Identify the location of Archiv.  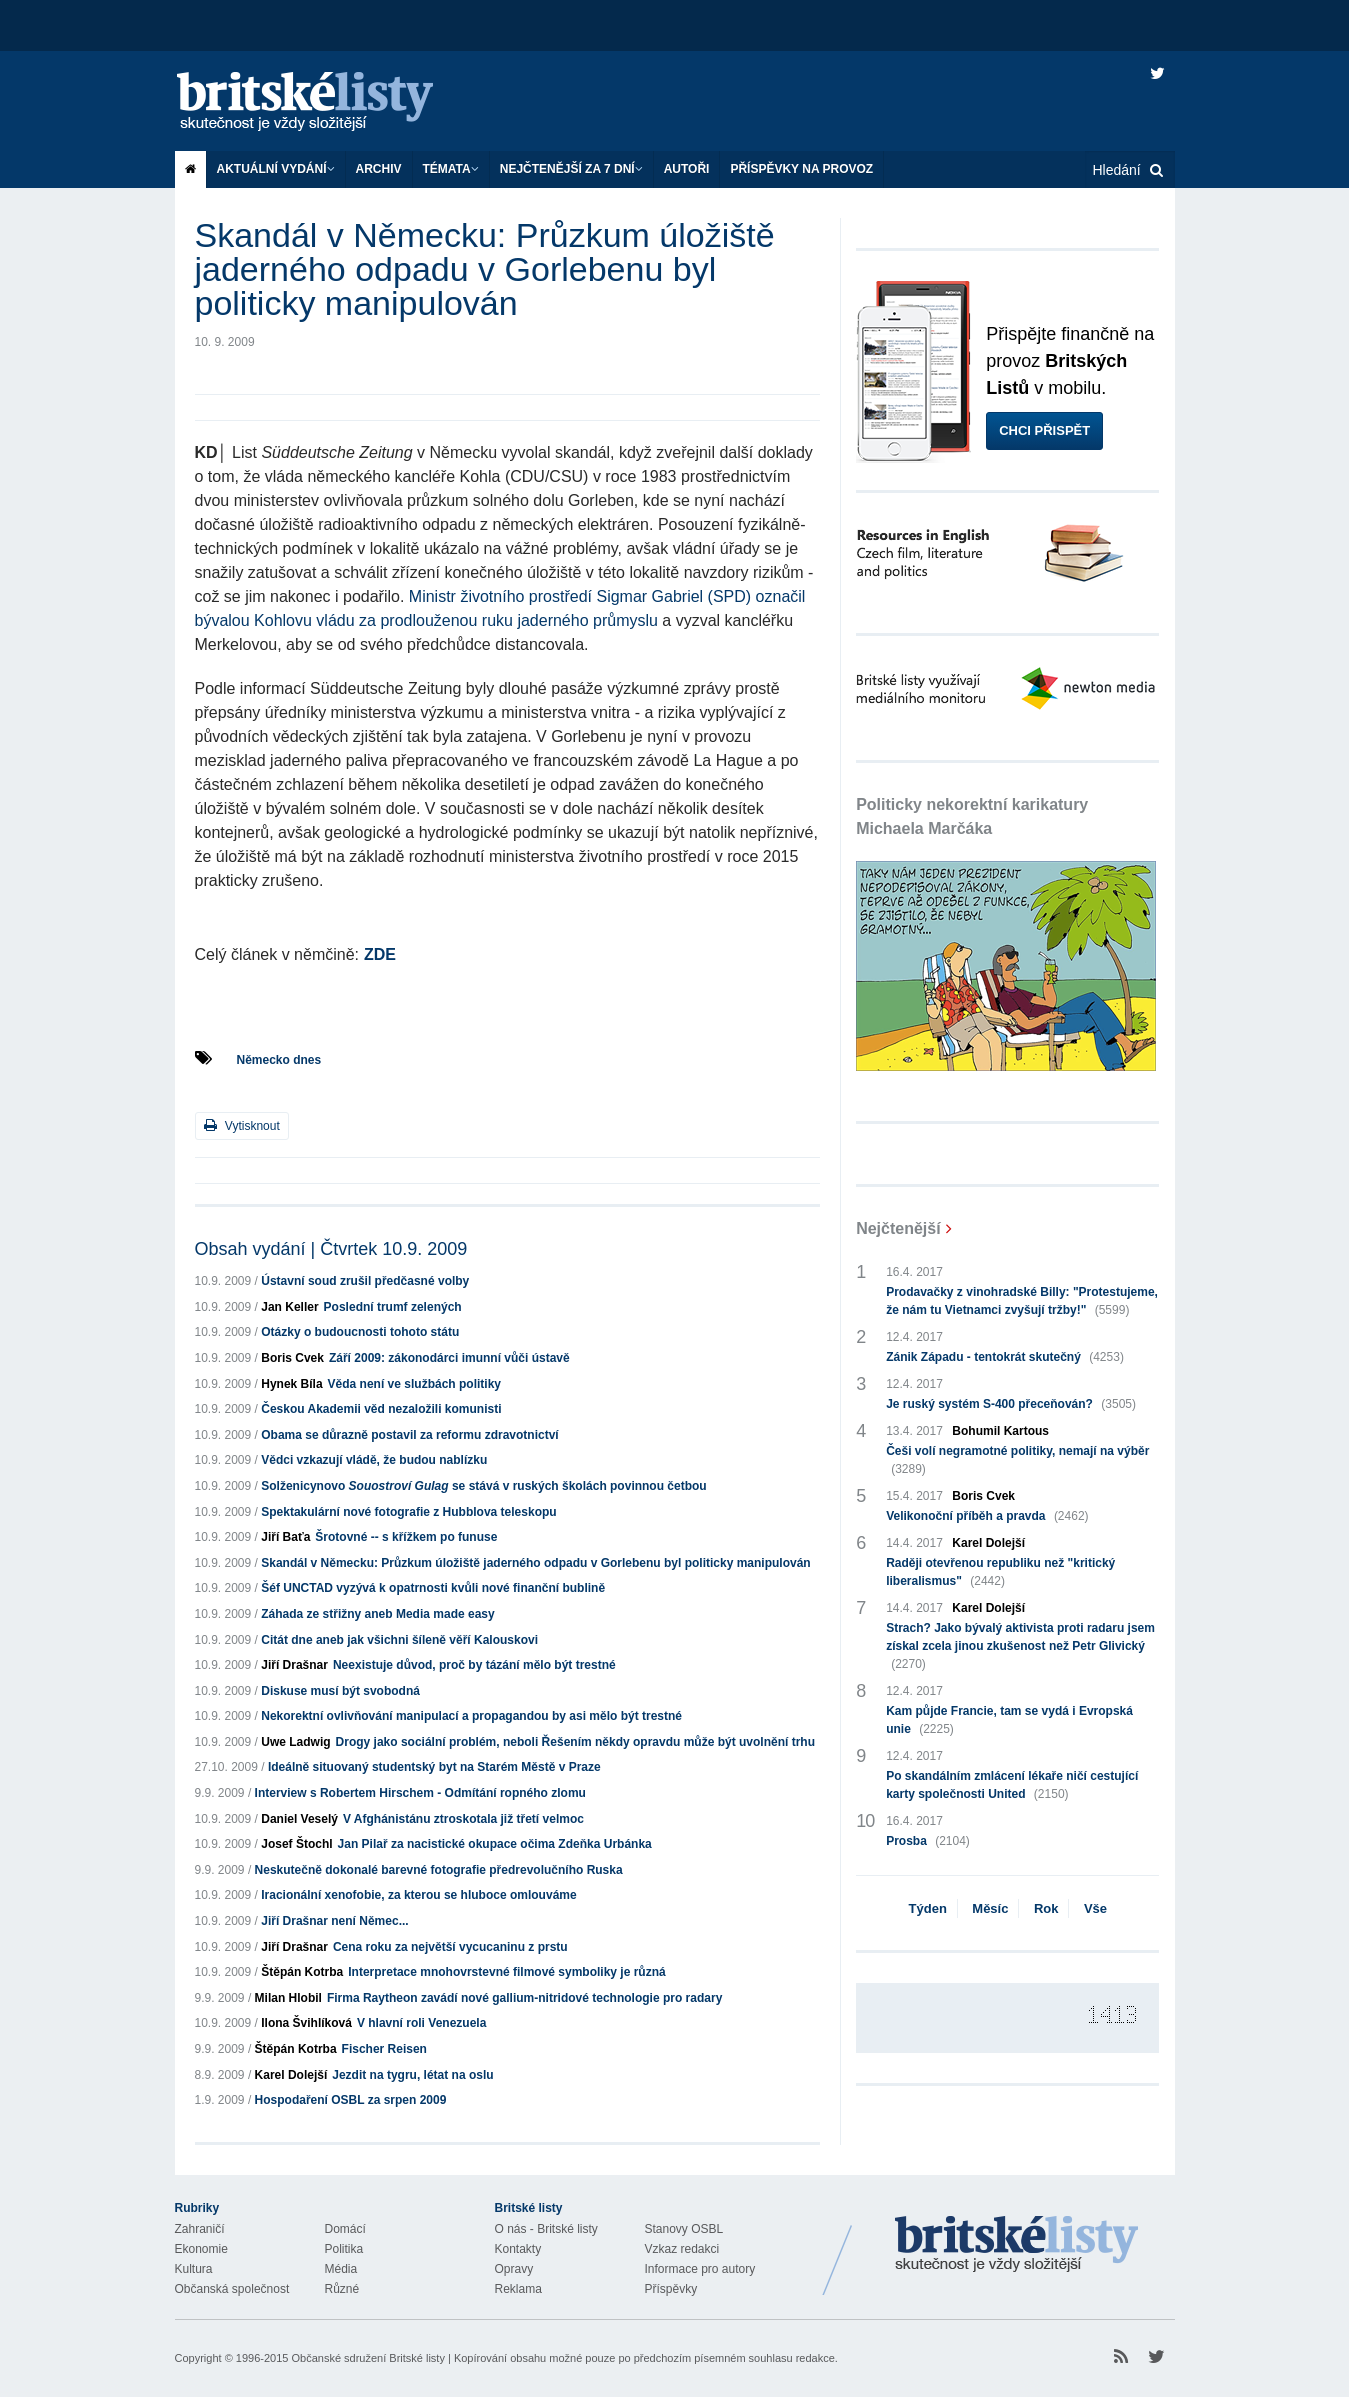
(379, 169).